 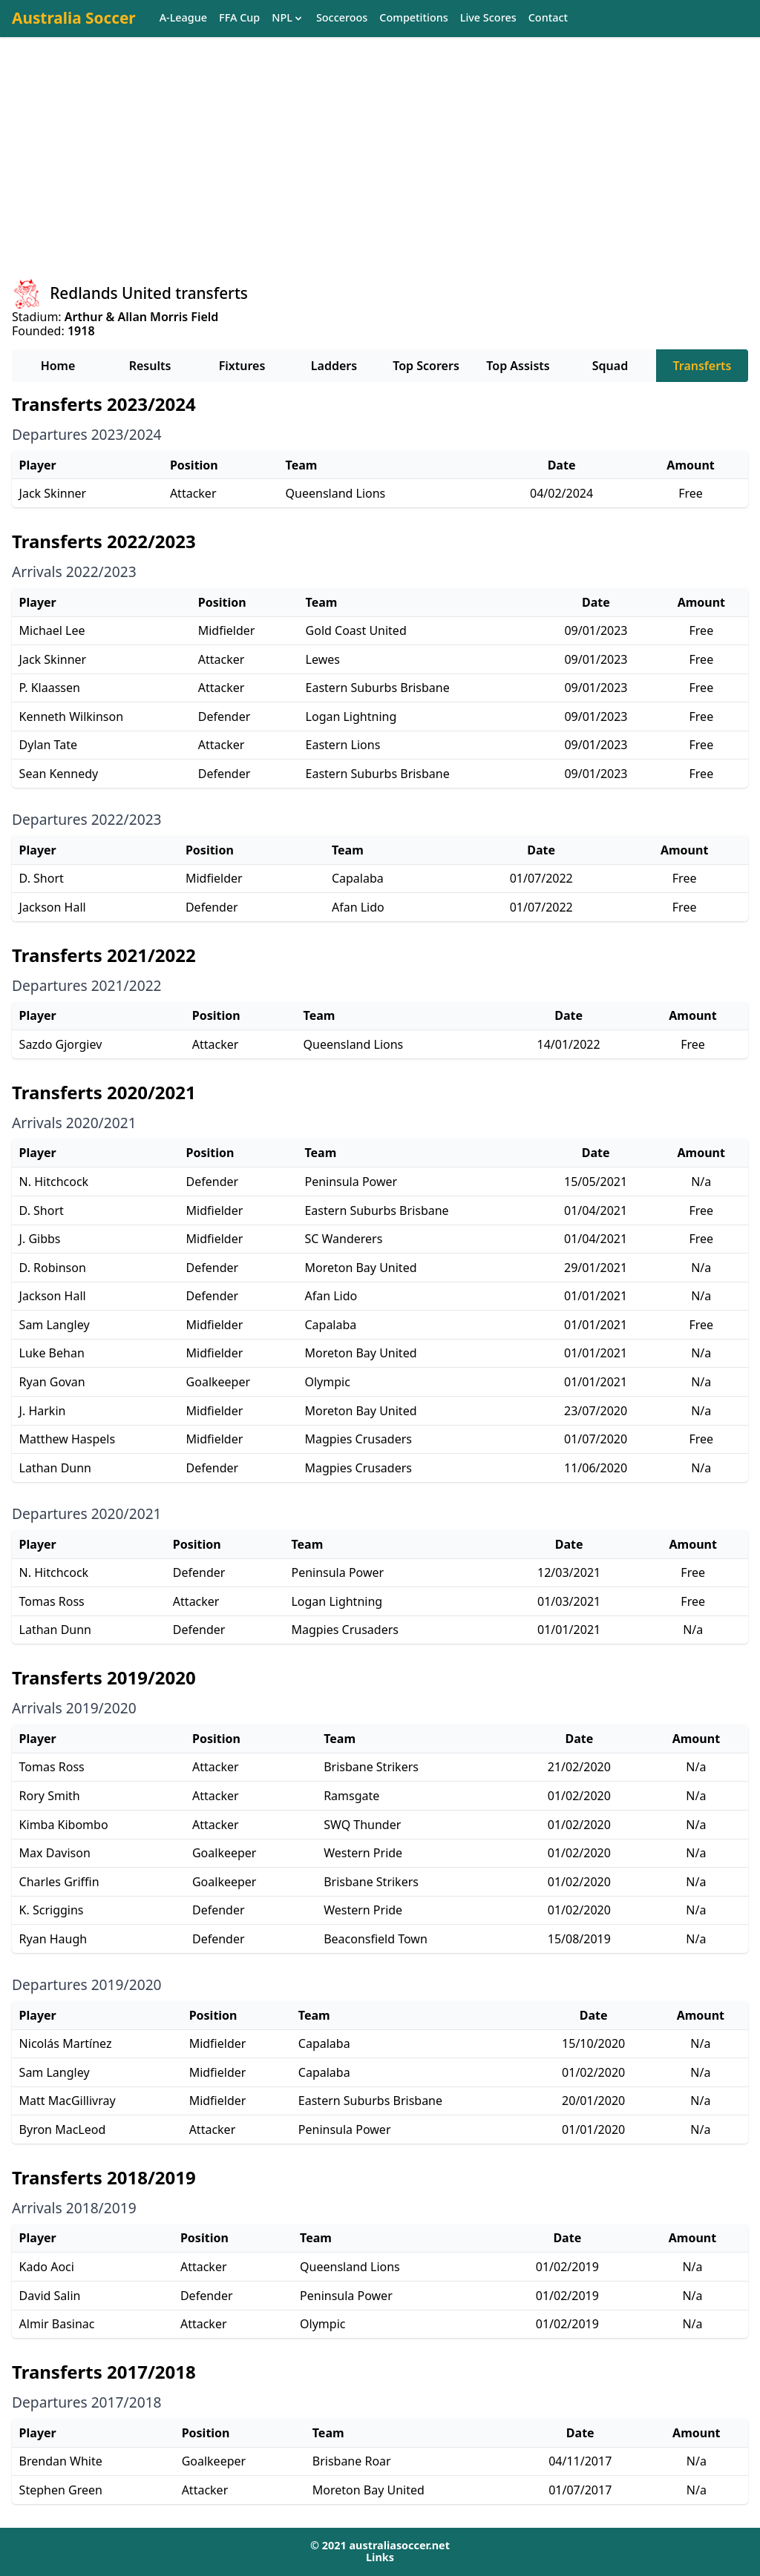 I want to click on SWQ Thunder, so click(x=362, y=1824).